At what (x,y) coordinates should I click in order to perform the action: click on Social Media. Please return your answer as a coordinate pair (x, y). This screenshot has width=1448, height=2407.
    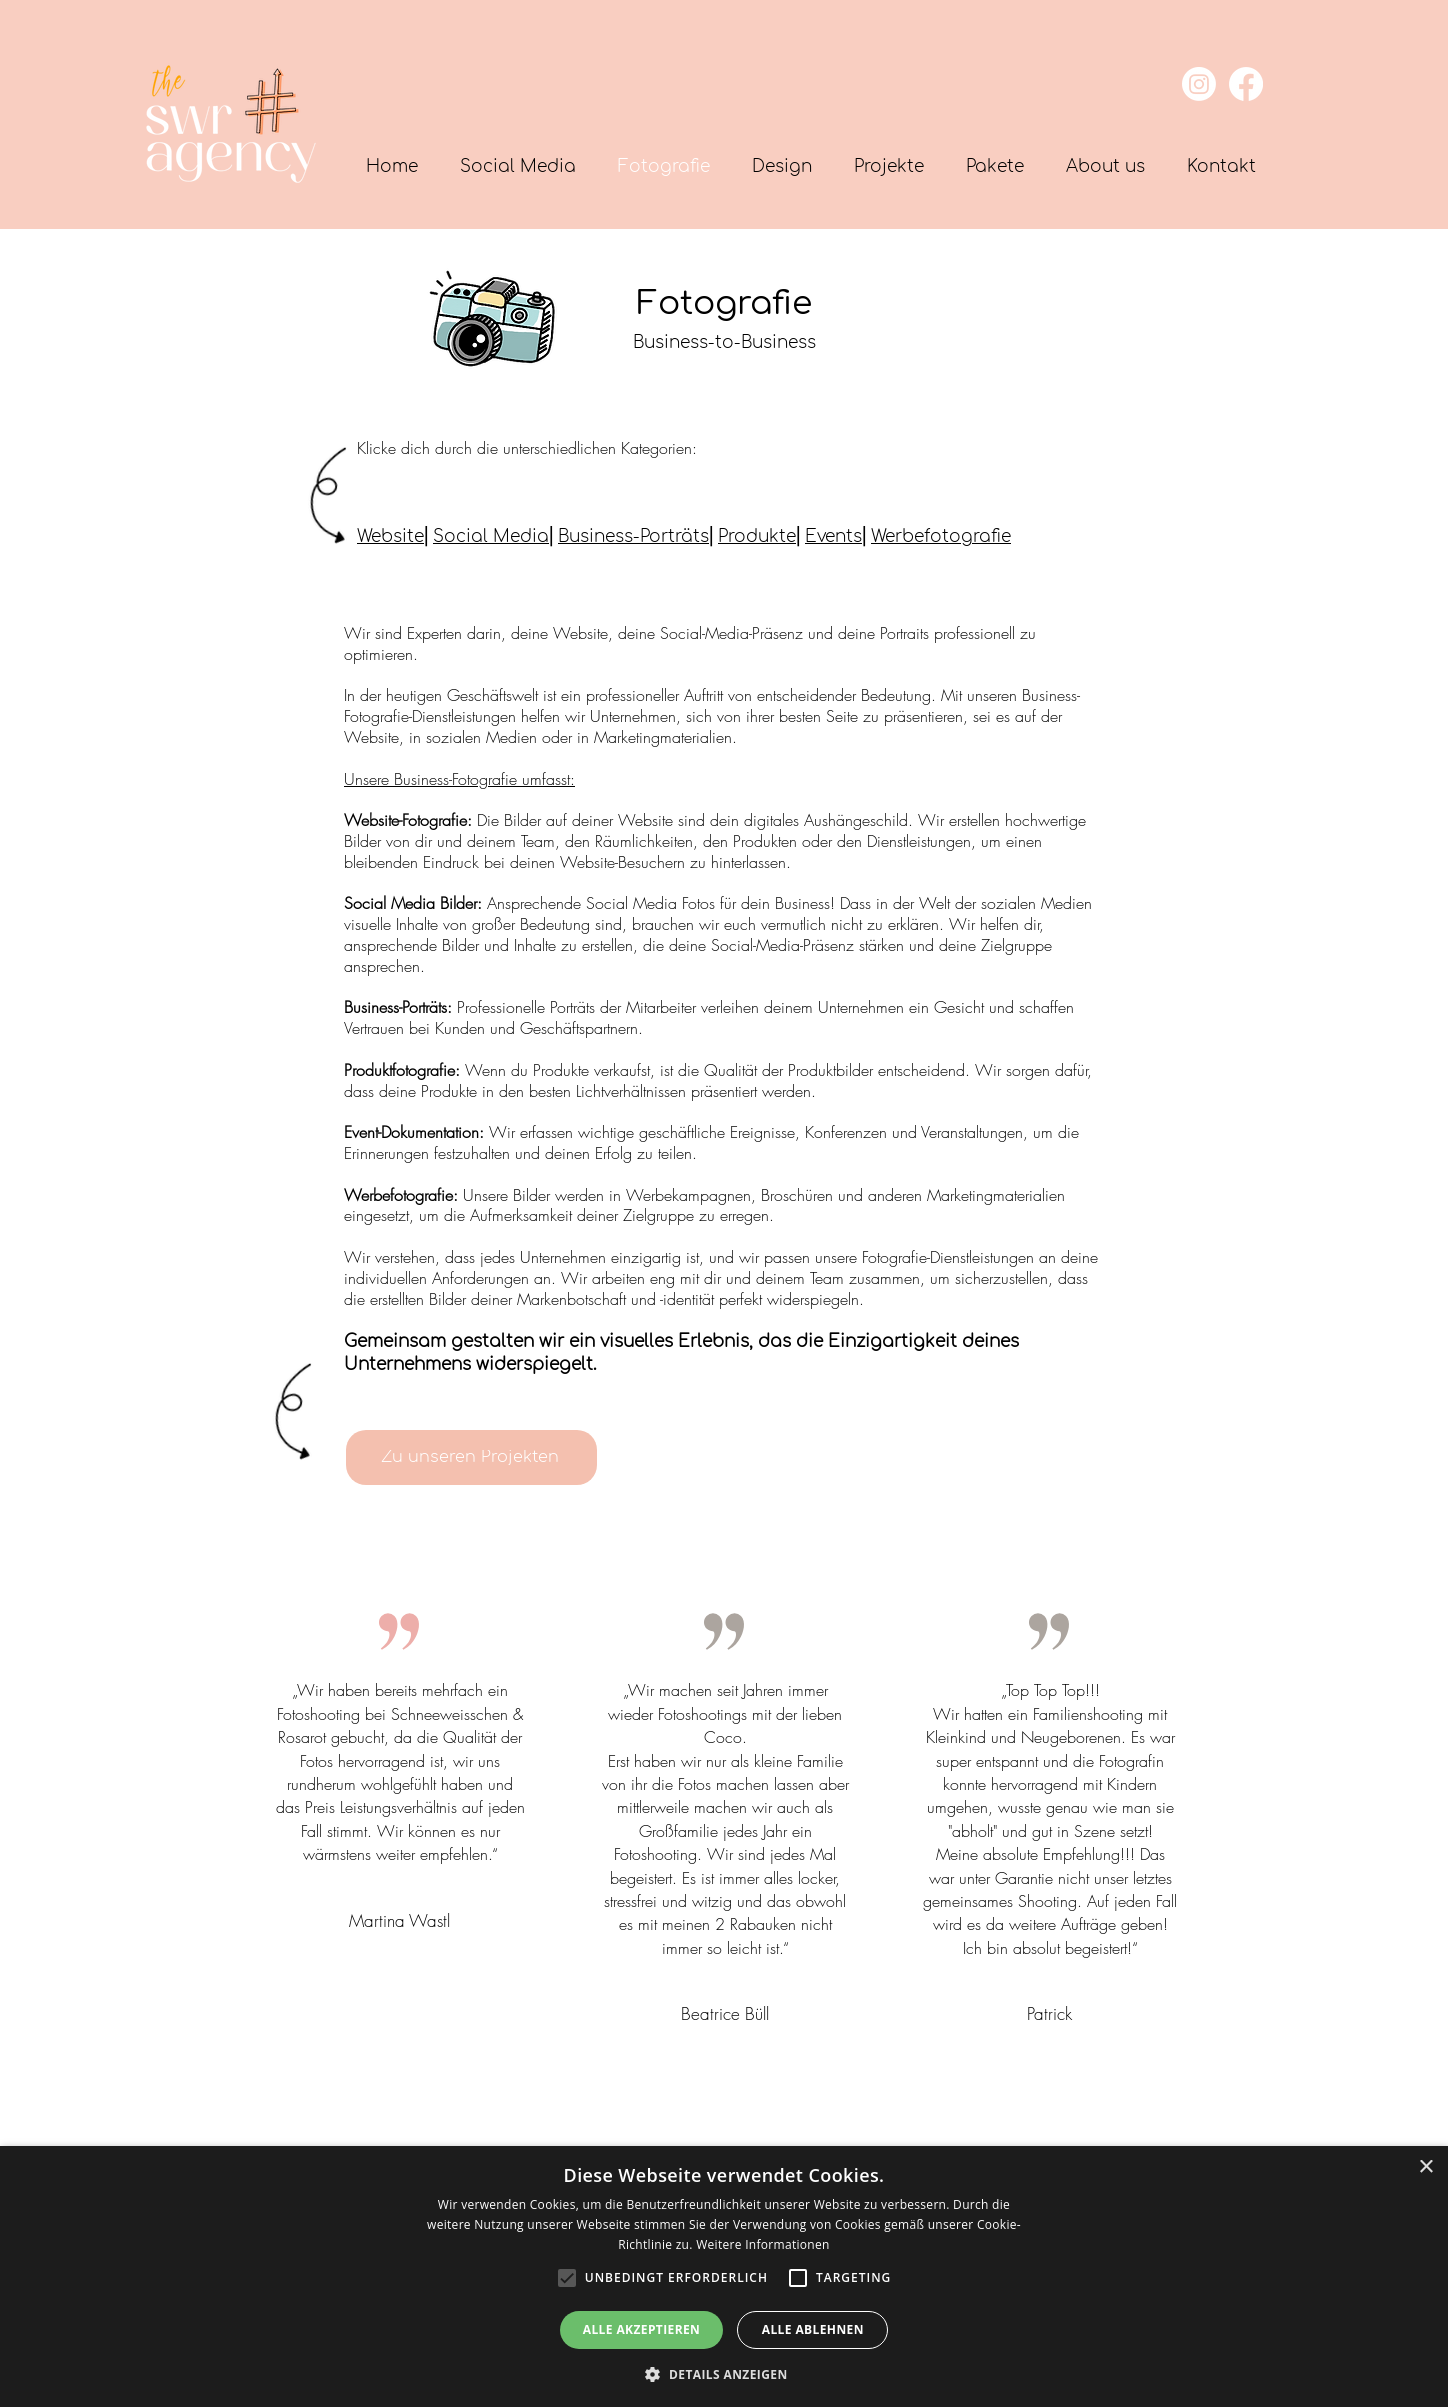
    Looking at the image, I should click on (491, 536).